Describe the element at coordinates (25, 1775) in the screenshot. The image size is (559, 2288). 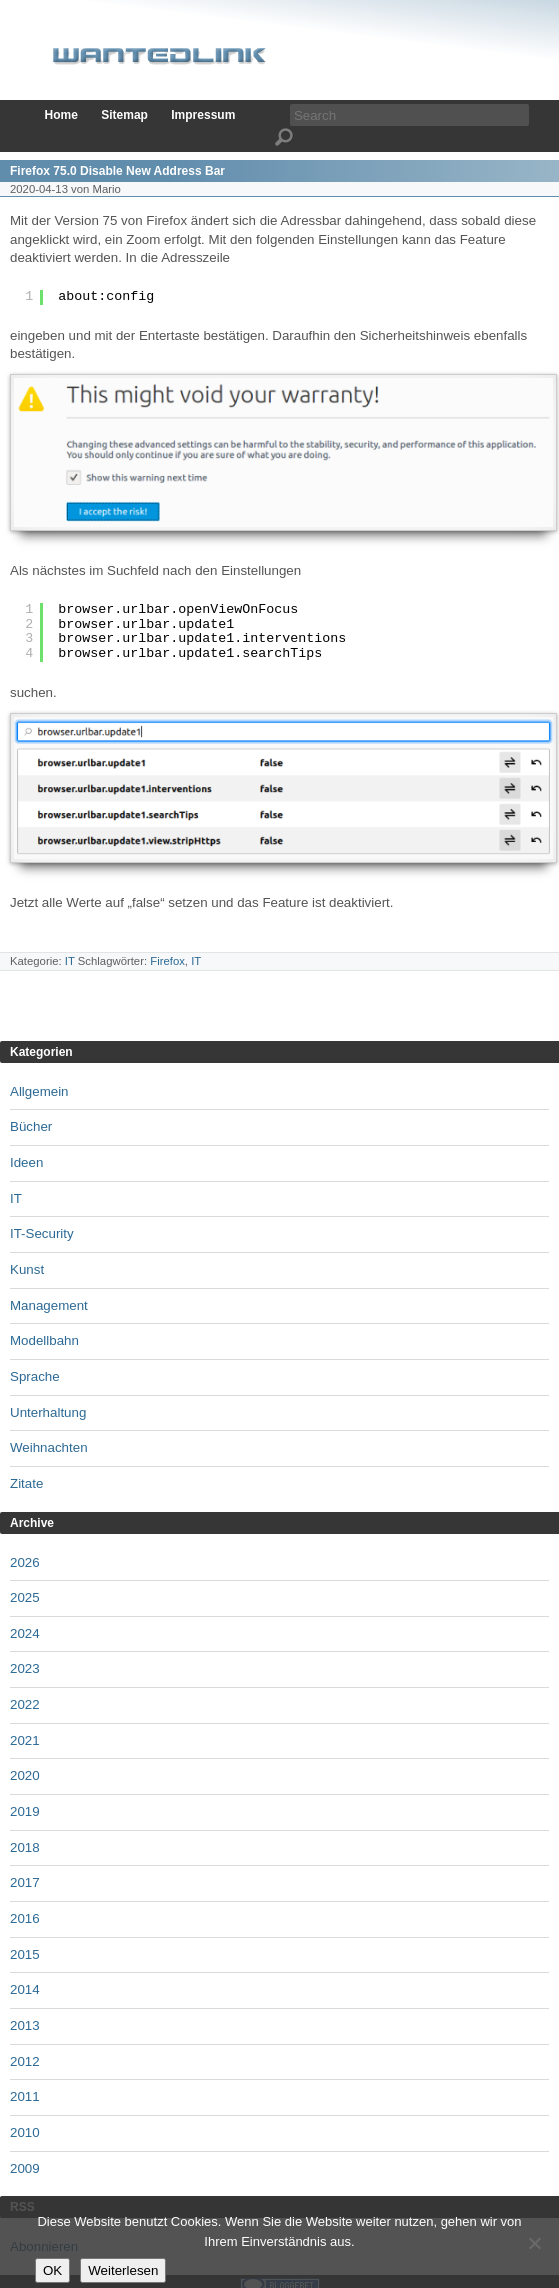
I see `2020` at that location.